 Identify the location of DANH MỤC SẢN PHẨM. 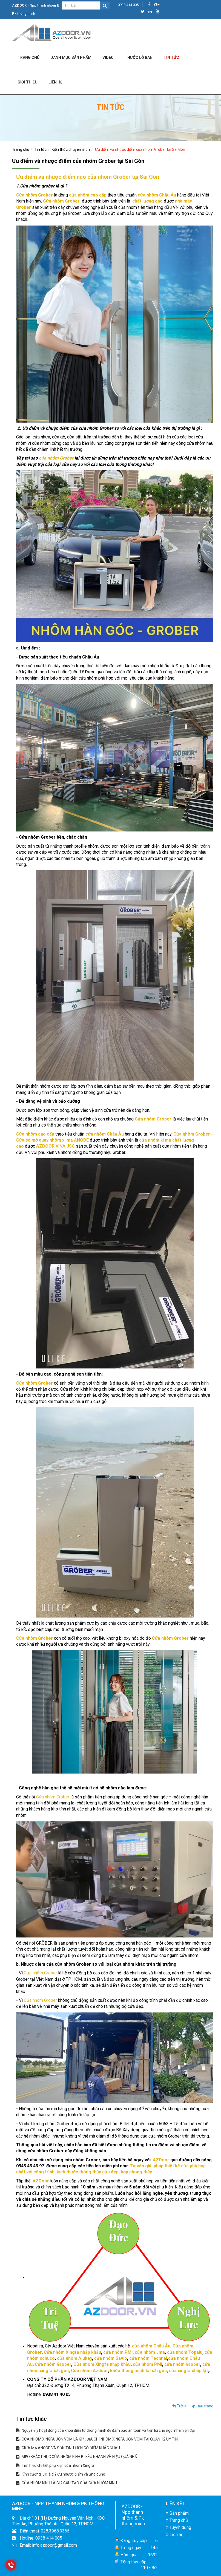
(70, 57).